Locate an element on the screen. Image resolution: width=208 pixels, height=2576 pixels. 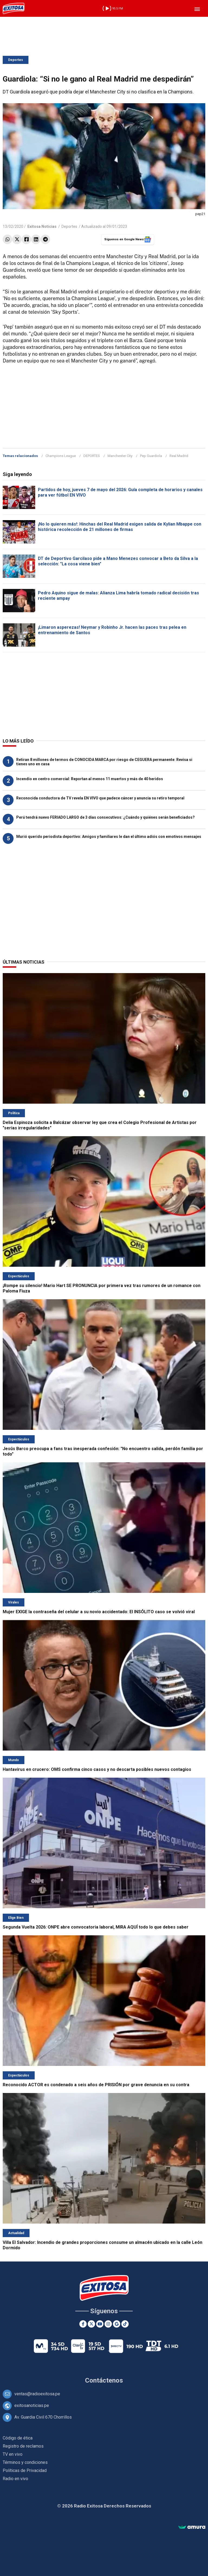
Términos y condiciones is located at coordinates (25, 2462).